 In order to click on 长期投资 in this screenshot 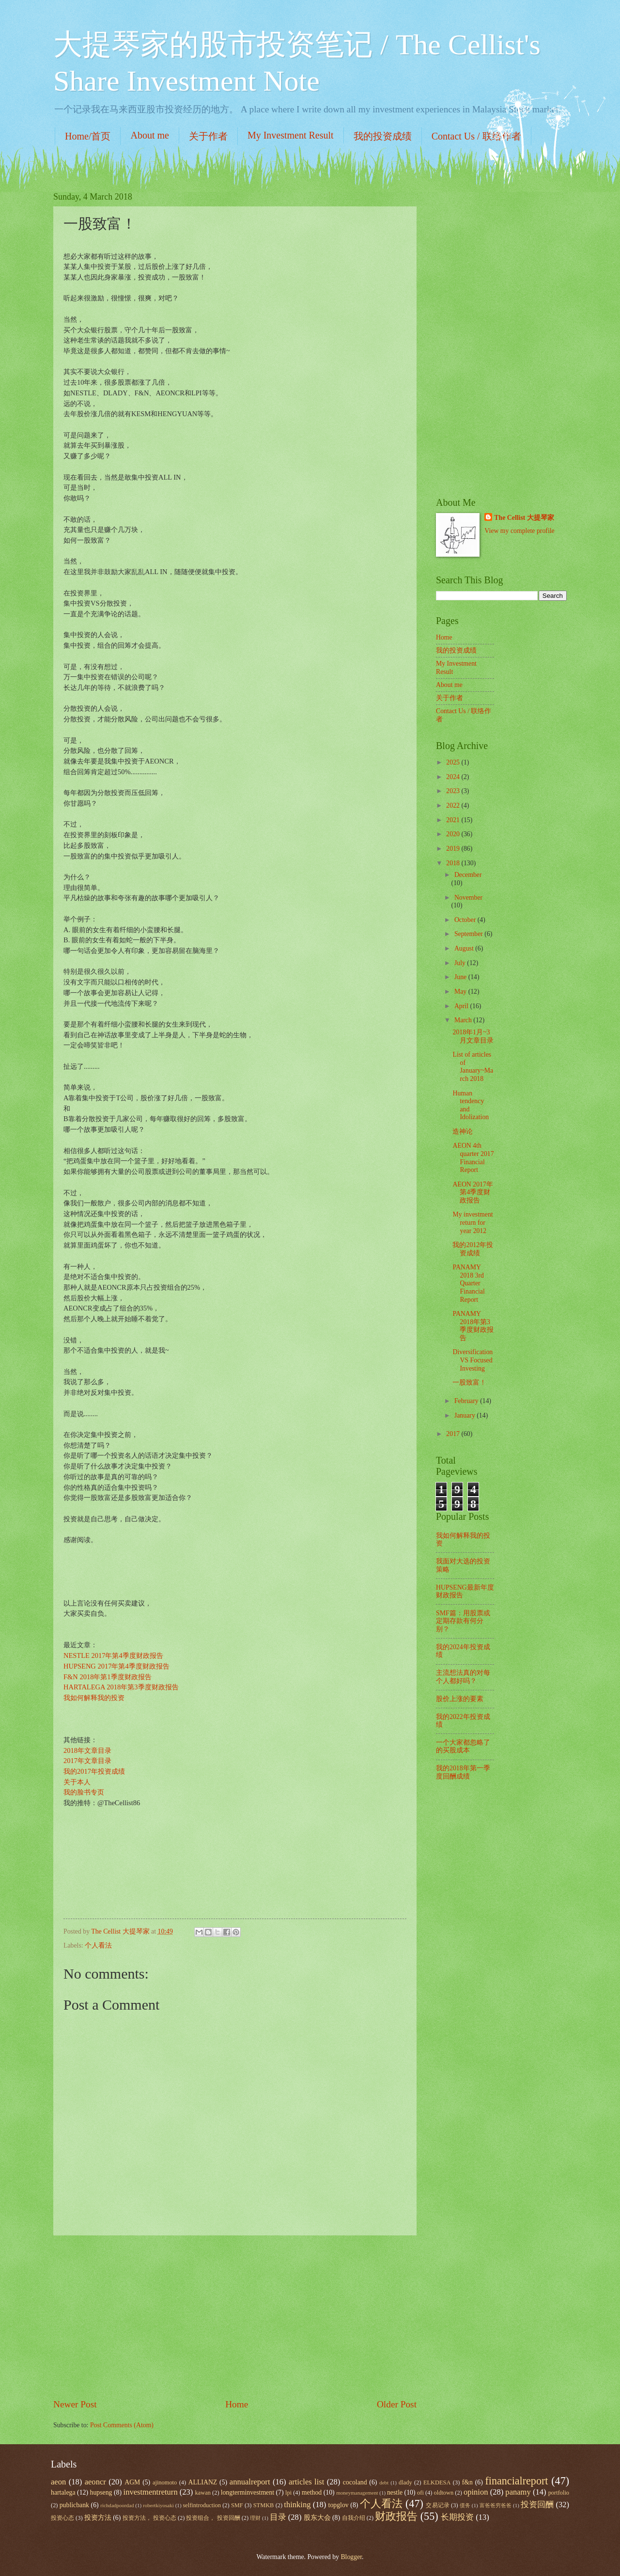, I will do `click(457, 2517)`.